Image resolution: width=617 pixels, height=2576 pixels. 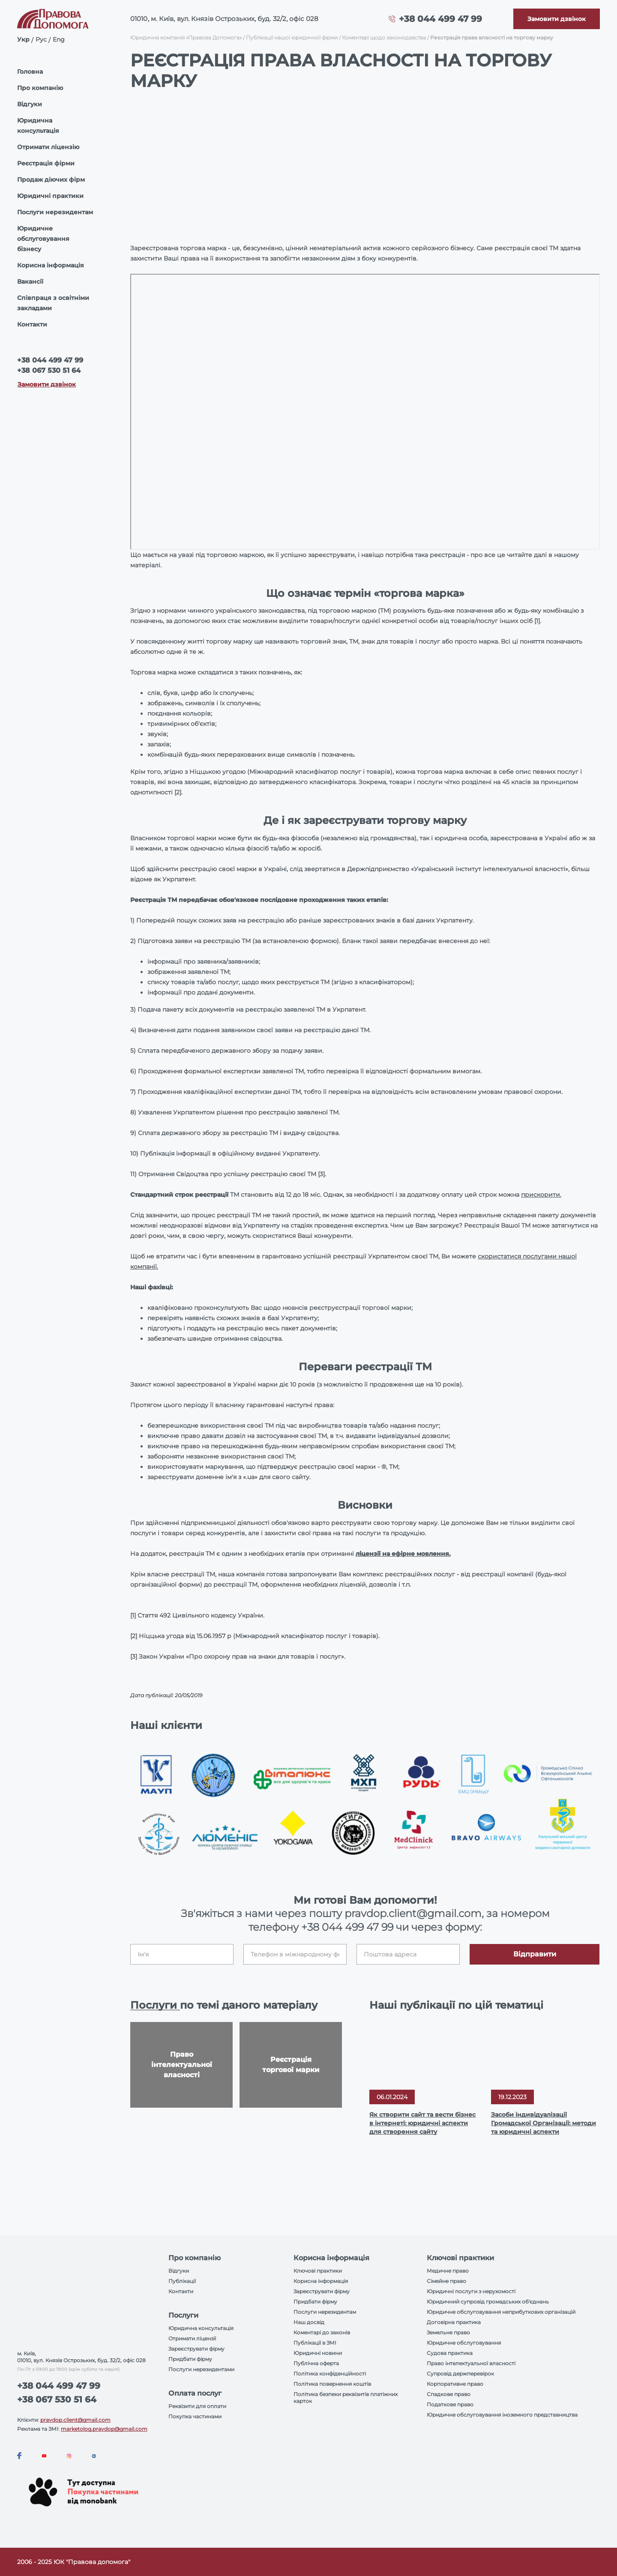 I want to click on Послуги нерезидентам, so click(x=55, y=212).